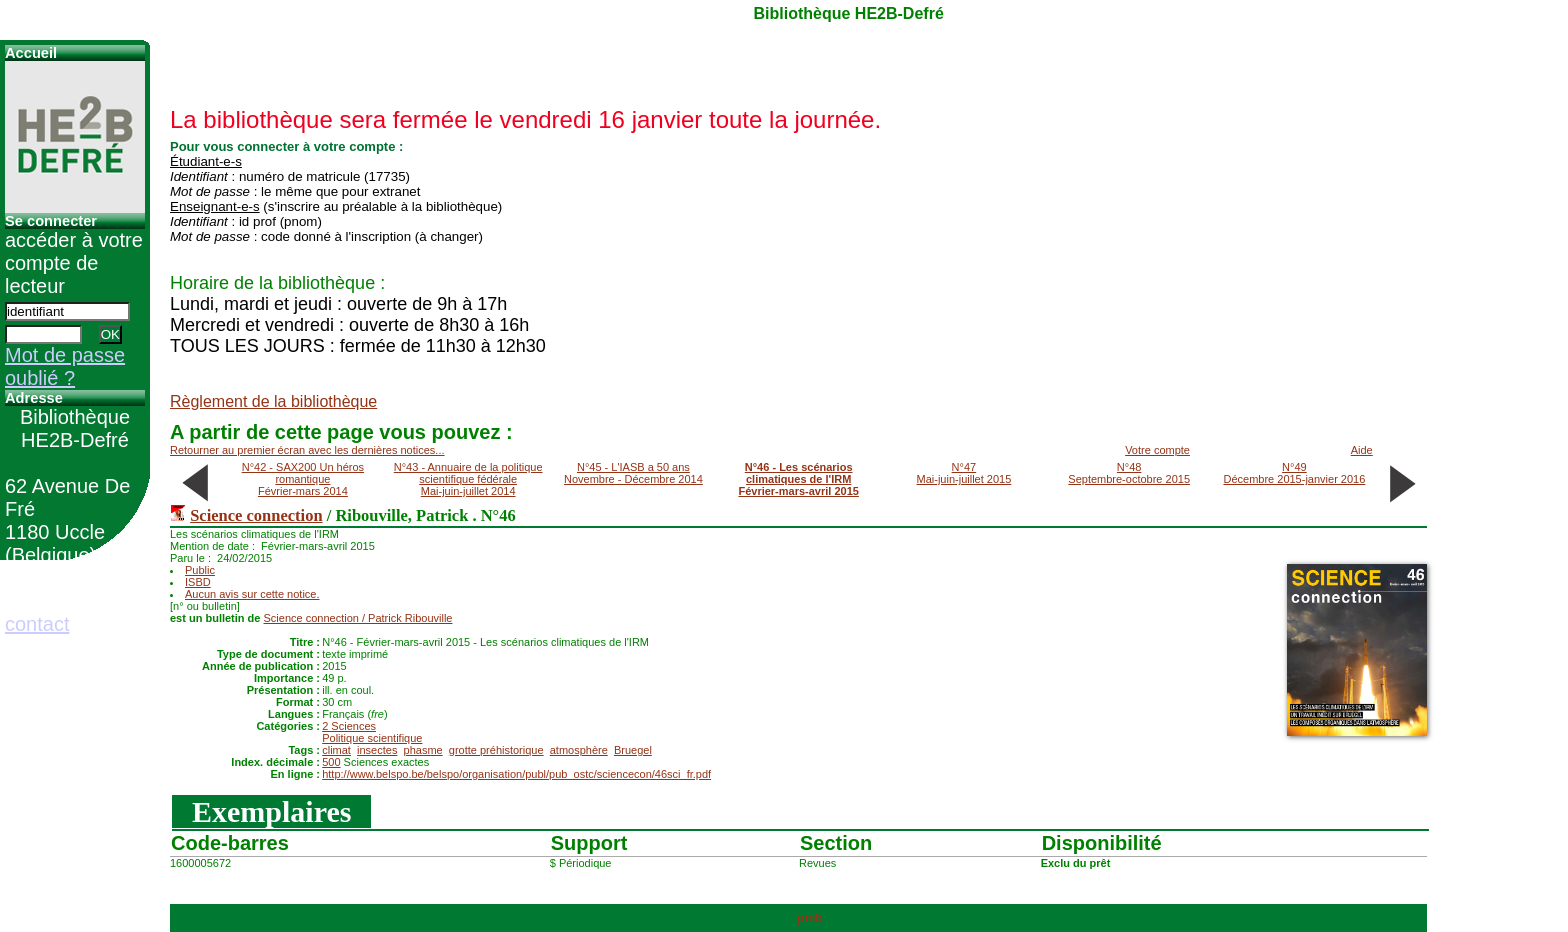 Image resolution: width=1568 pixels, height=932 pixels. I want to click on N°43 - Annuaire de la politique scientifique fédéraleMai-juin-juillet 2014, so click(468, 479).